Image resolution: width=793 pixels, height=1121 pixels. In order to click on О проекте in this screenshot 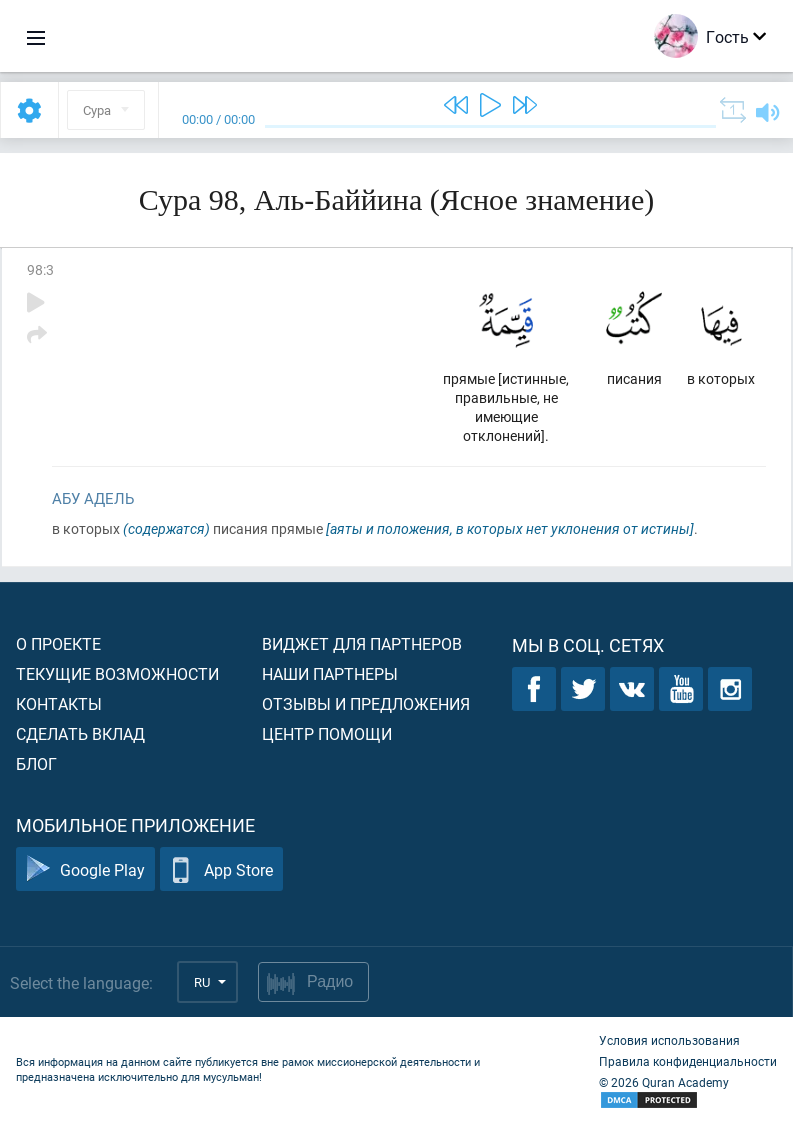, I will do `click(58, 643)`.